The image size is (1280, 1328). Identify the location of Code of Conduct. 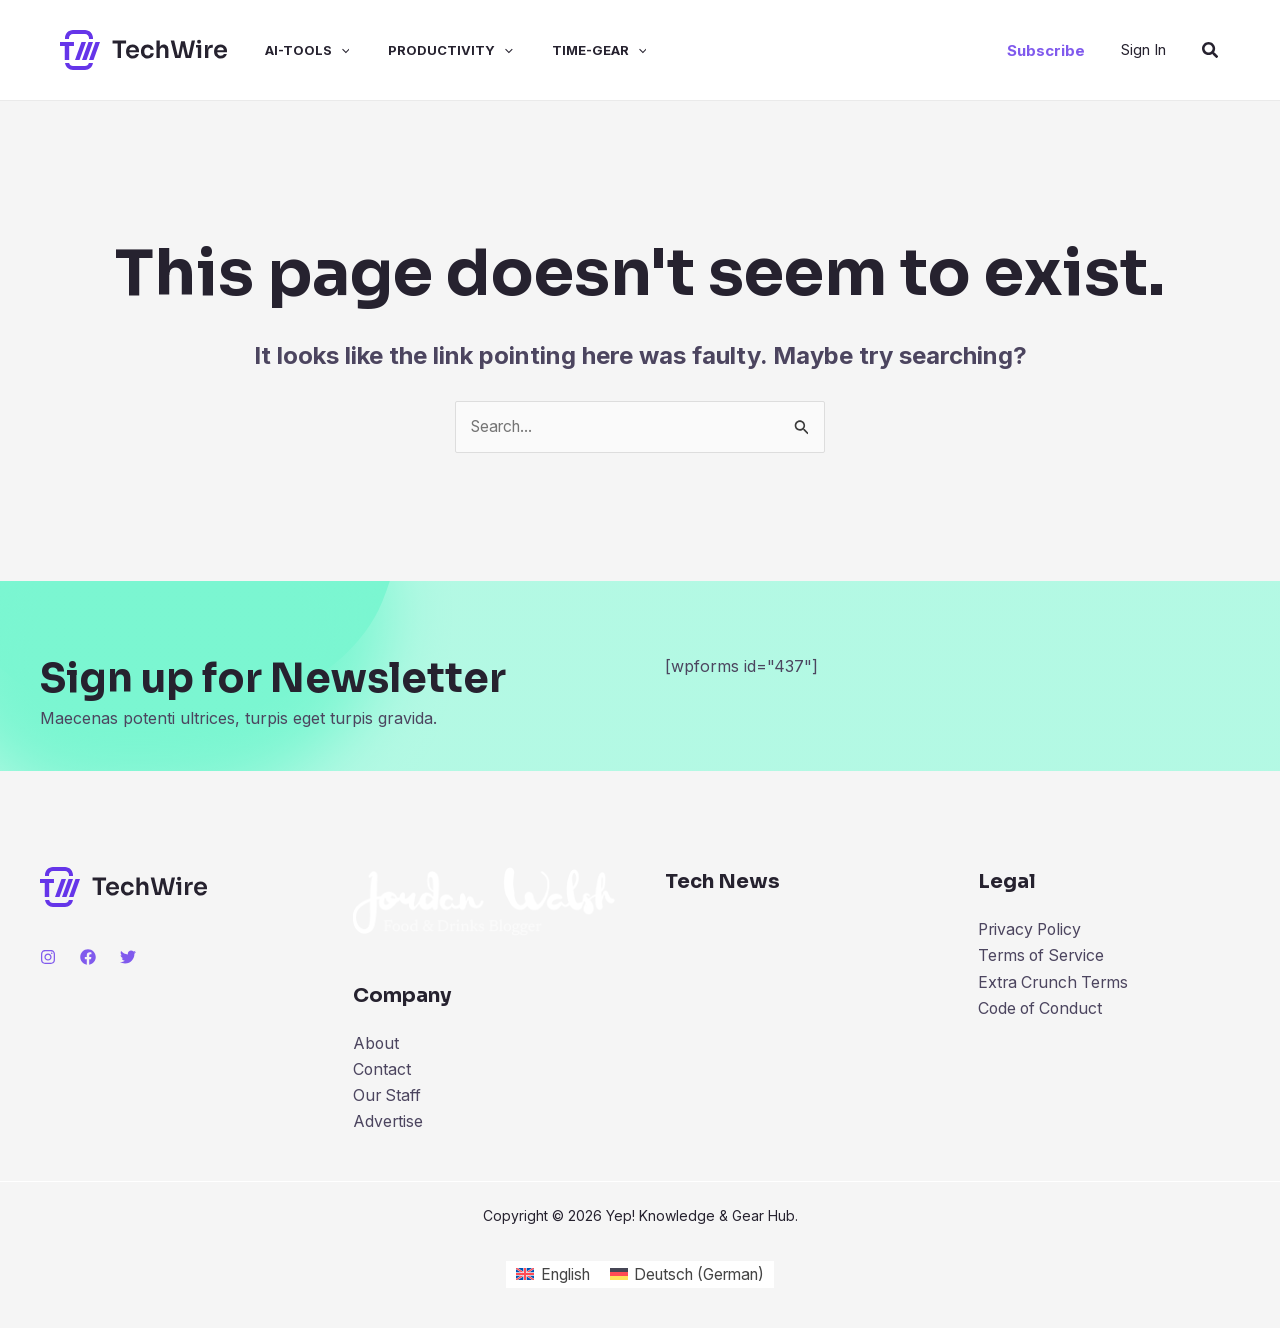
(1042, 1010).